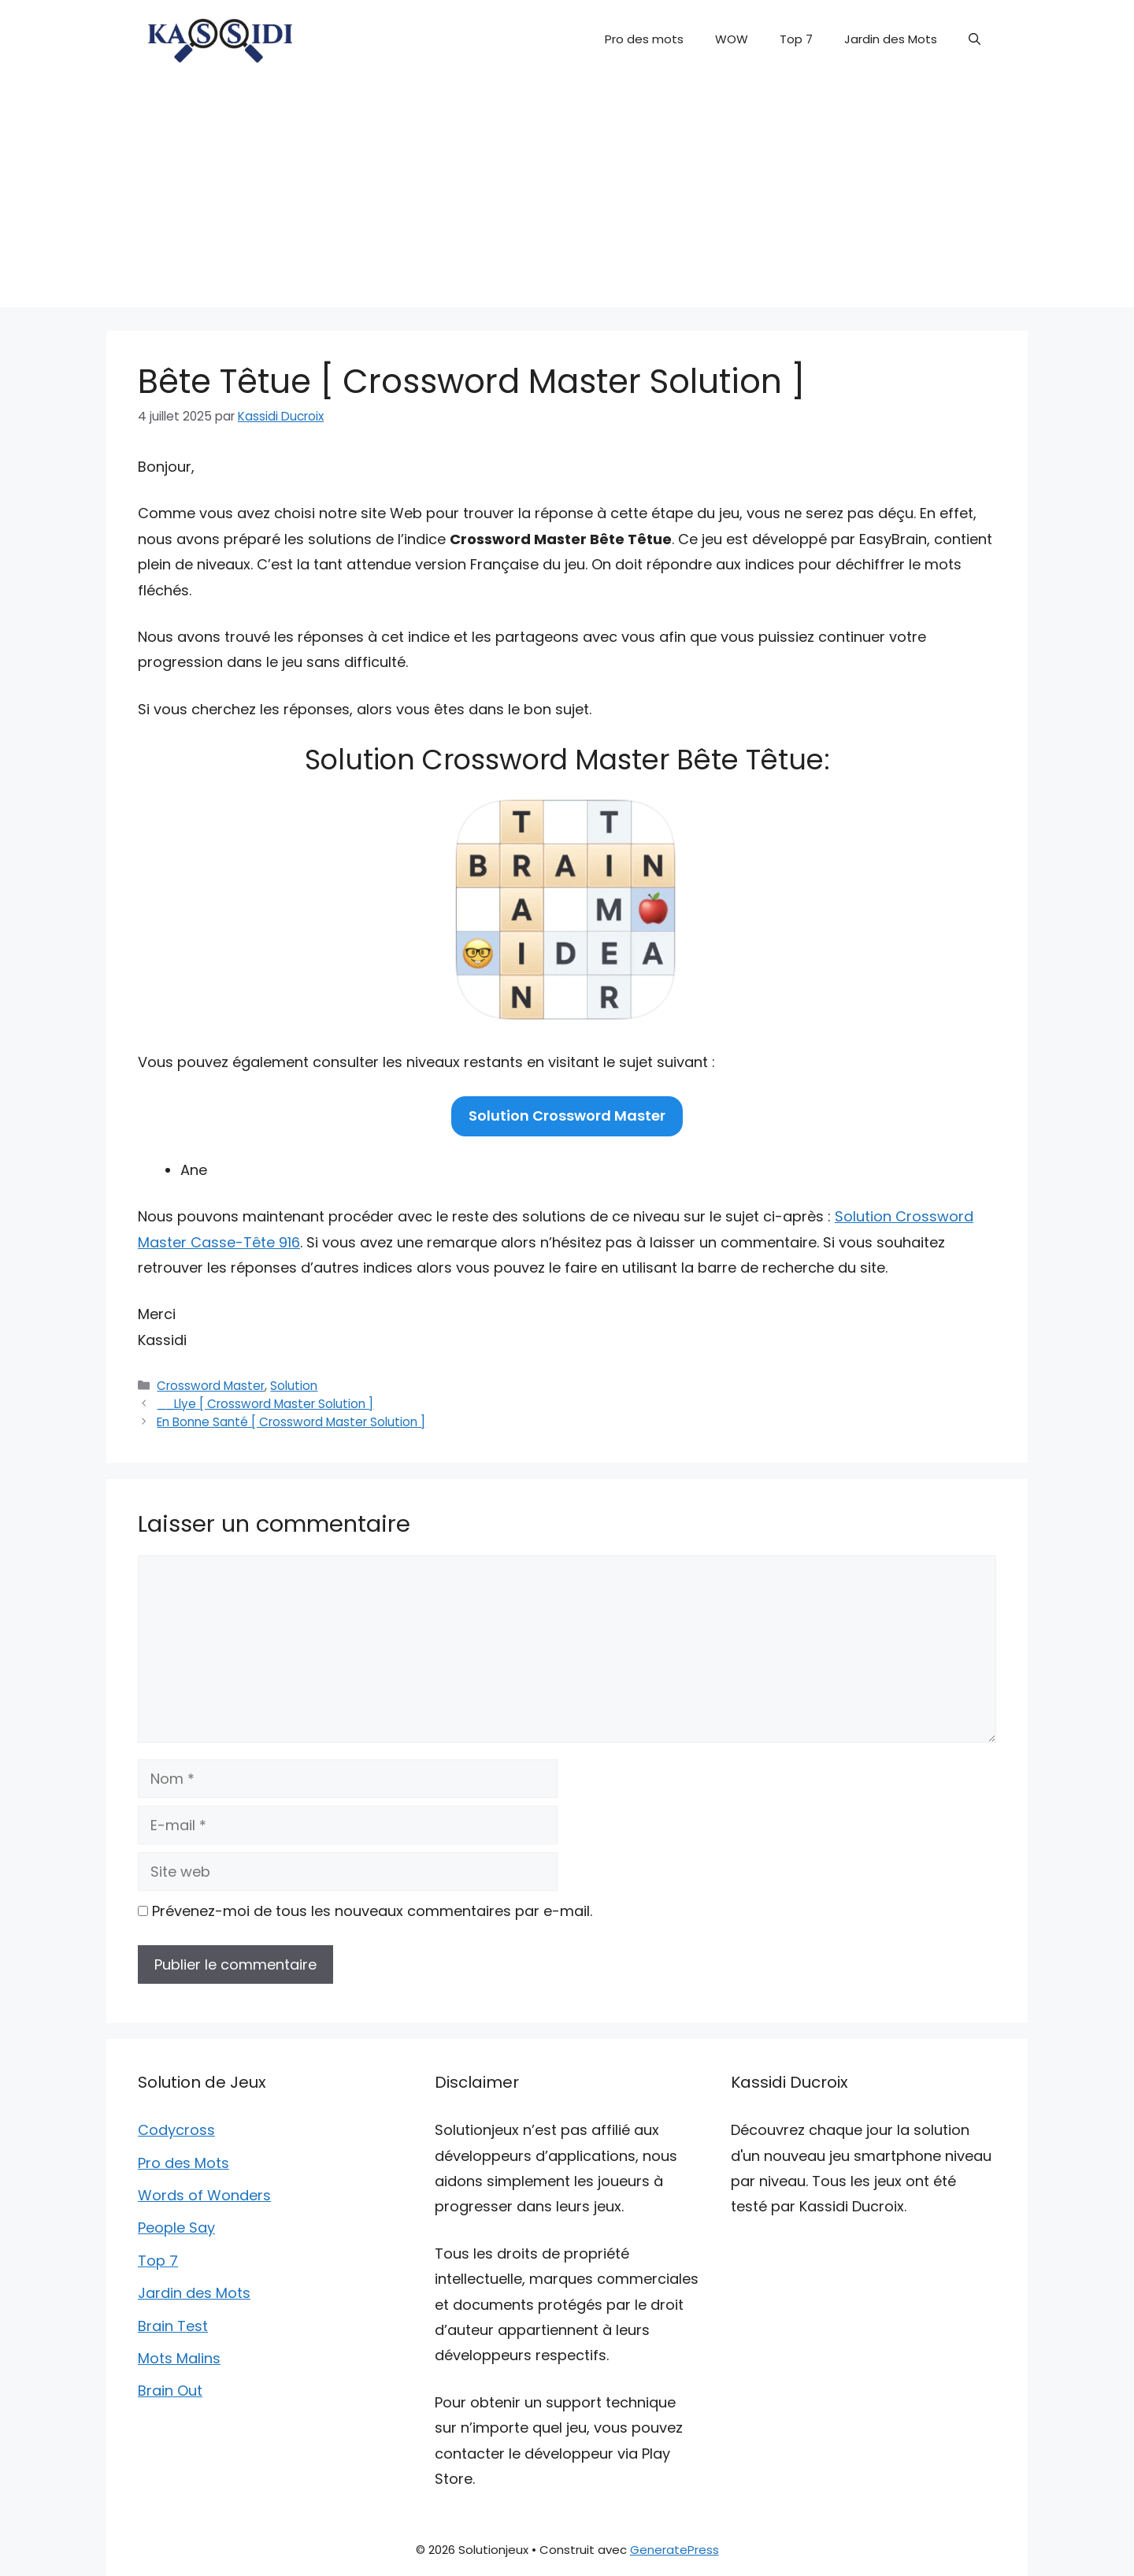  I want to click on People Say, so click(176, 2227).